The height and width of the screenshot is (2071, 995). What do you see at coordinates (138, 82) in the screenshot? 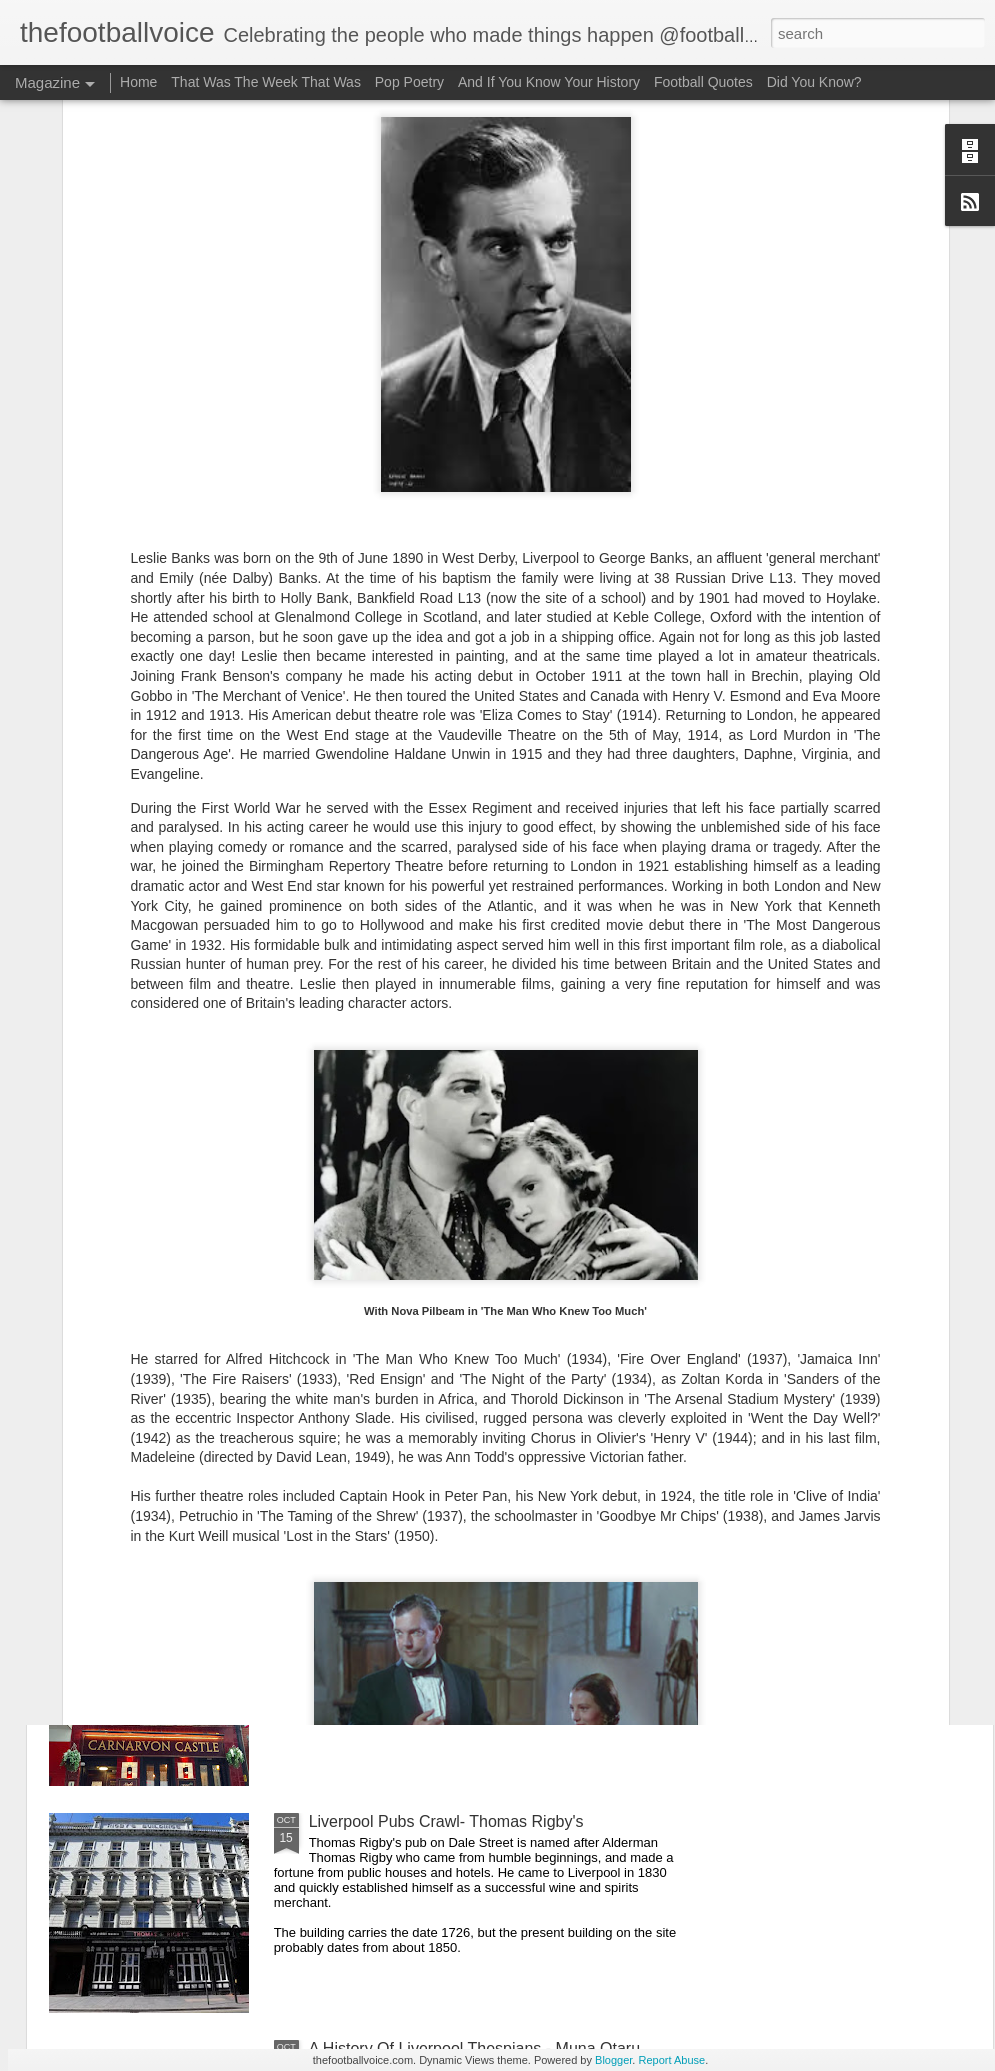
I see `Home` at bounding box center [138, 82].